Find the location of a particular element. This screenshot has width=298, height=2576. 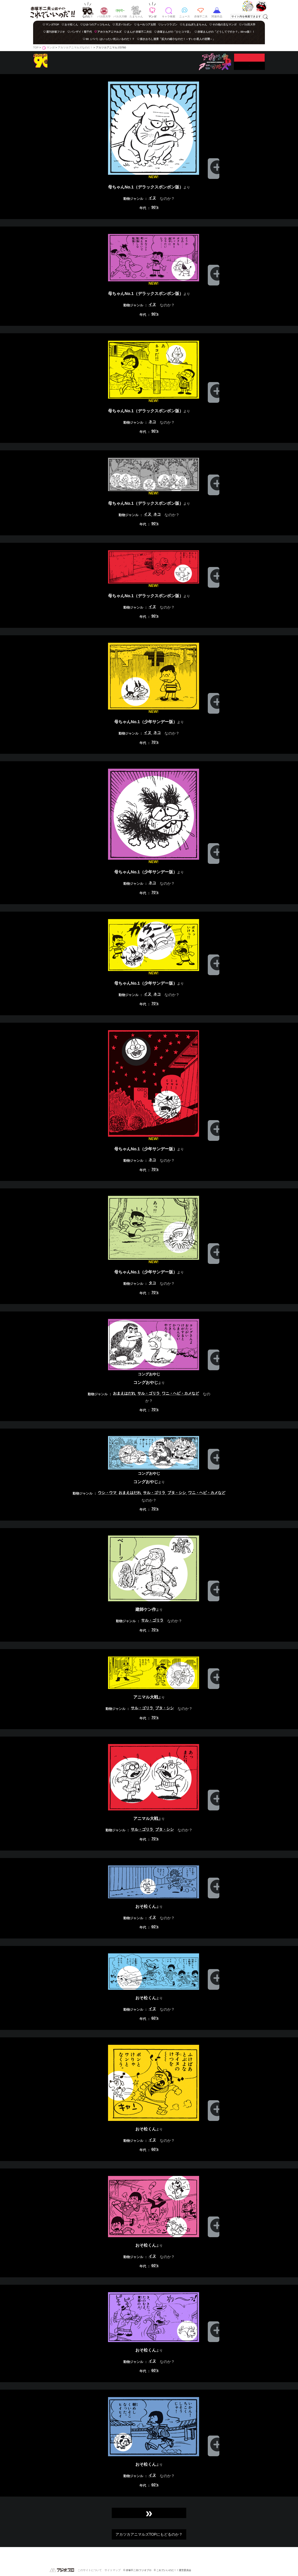

週刊赤塚フジオ is located at coordinates (55, 31).